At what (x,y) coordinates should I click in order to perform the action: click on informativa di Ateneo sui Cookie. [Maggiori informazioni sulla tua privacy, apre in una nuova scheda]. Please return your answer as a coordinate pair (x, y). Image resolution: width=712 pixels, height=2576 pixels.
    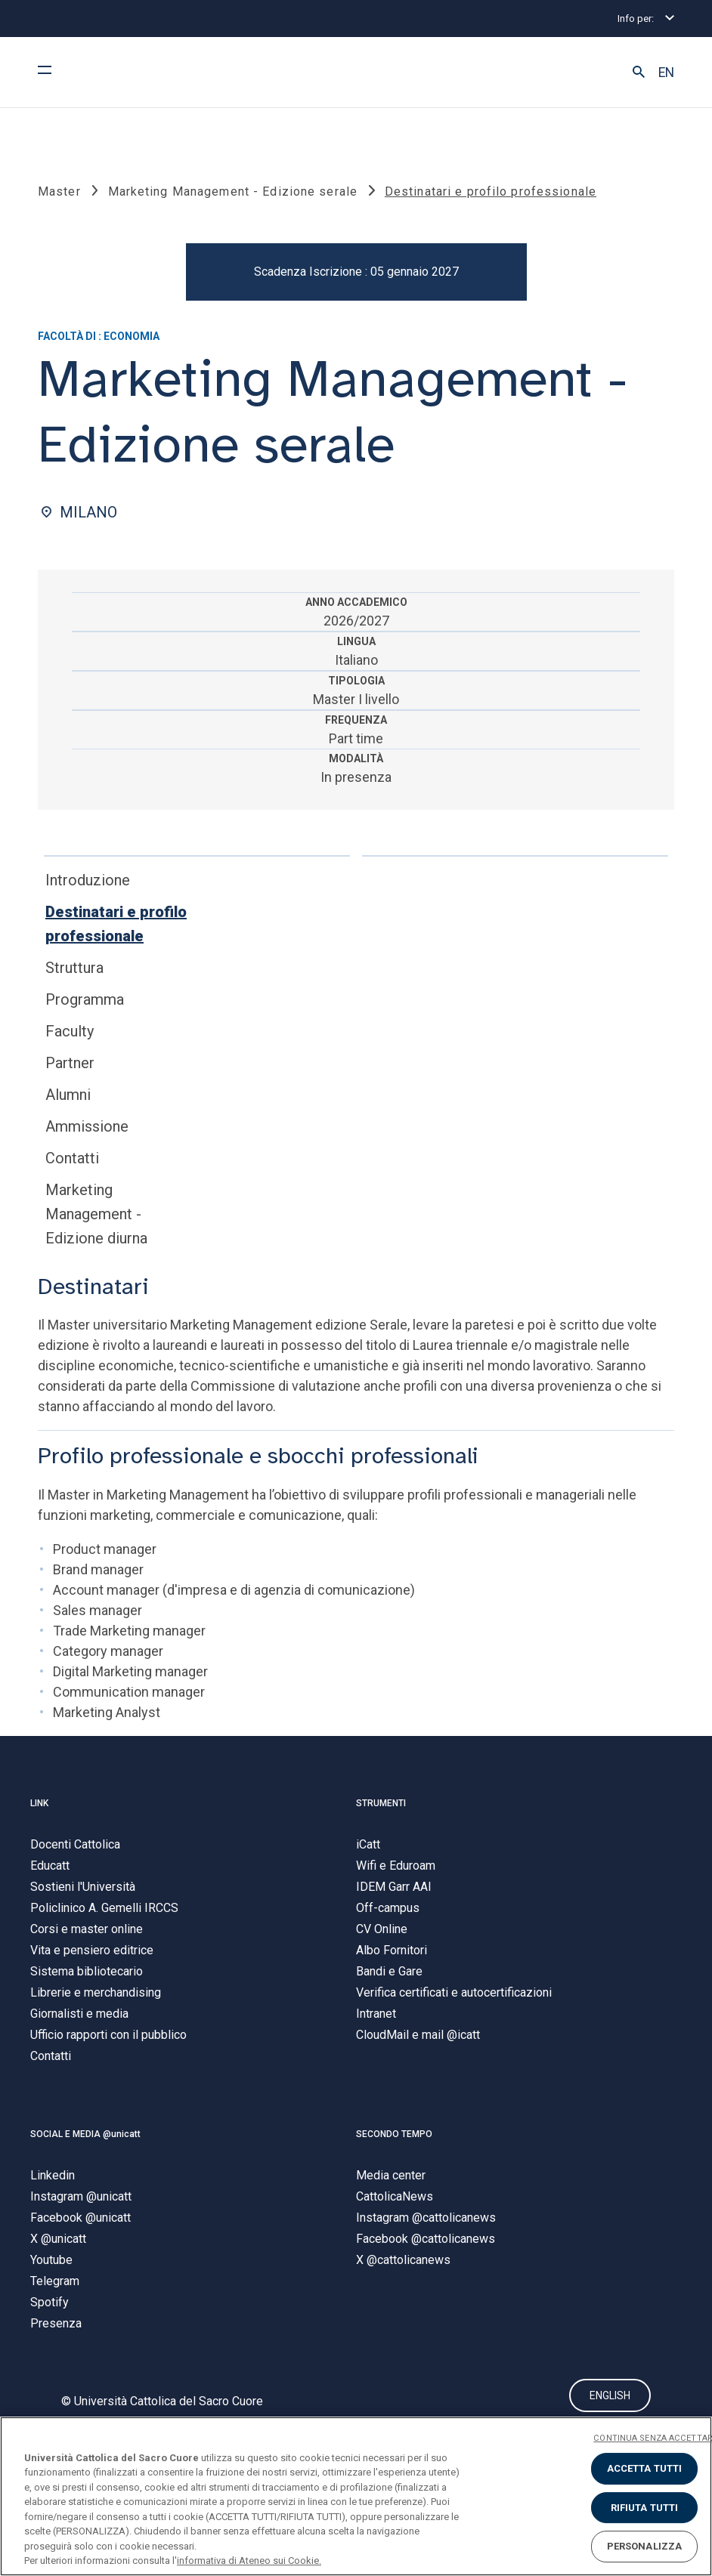
    Looking at the image, I should click on (249, 2560).